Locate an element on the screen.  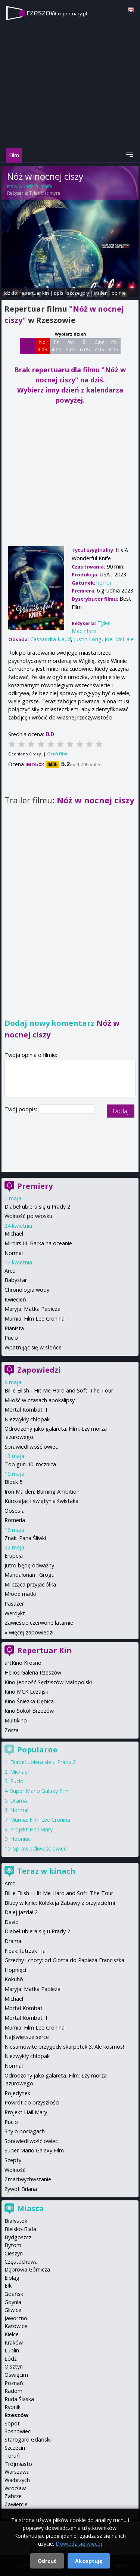
Zawiercie is located at coordinates (16, 2504).